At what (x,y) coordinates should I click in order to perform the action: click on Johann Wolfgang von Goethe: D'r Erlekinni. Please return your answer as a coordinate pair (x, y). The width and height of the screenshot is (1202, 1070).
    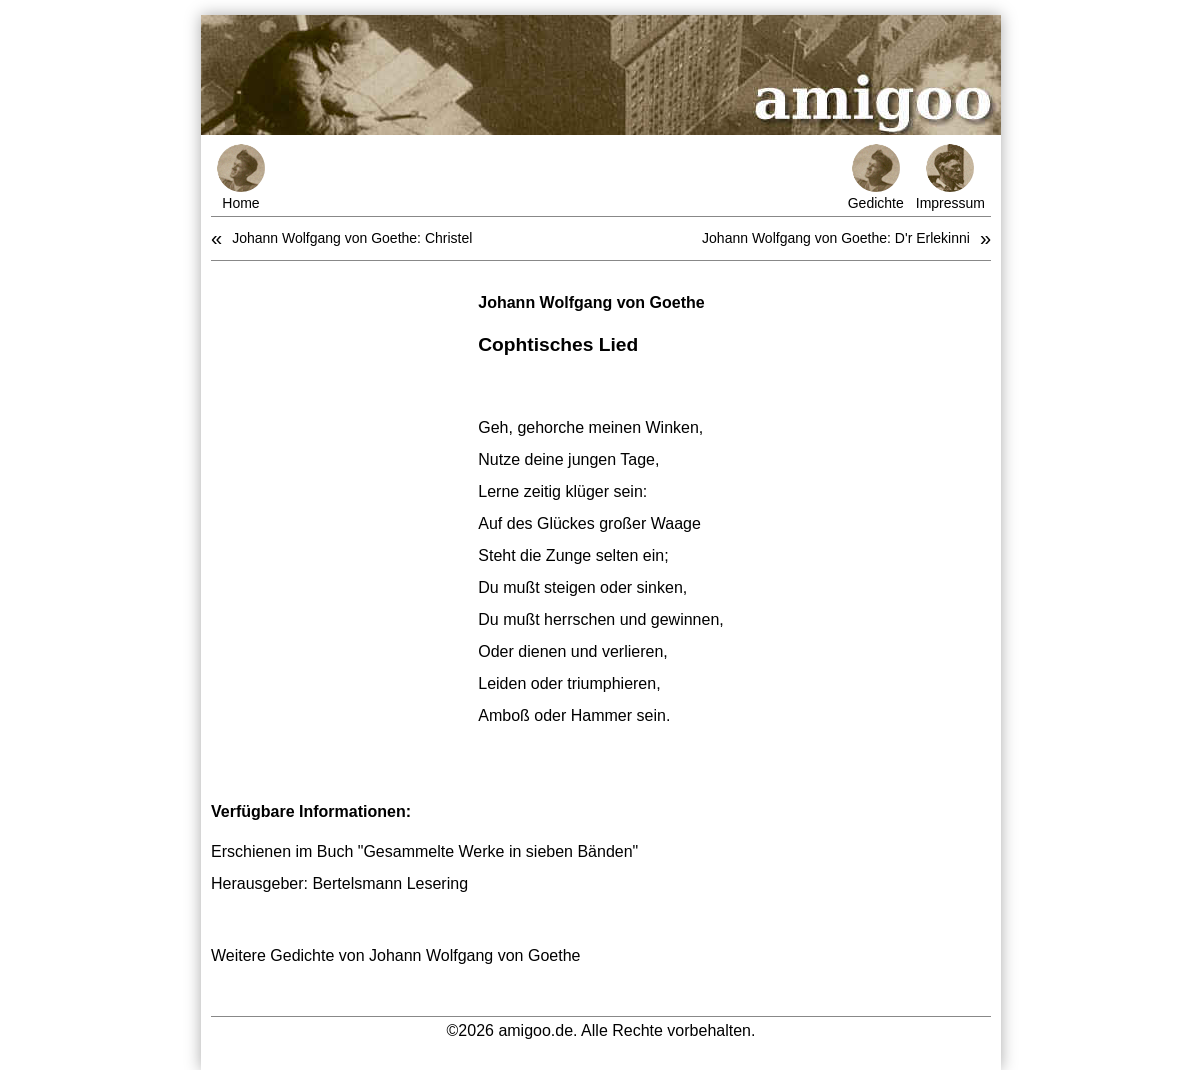
    Looking at the image, I should click on (836, 238).